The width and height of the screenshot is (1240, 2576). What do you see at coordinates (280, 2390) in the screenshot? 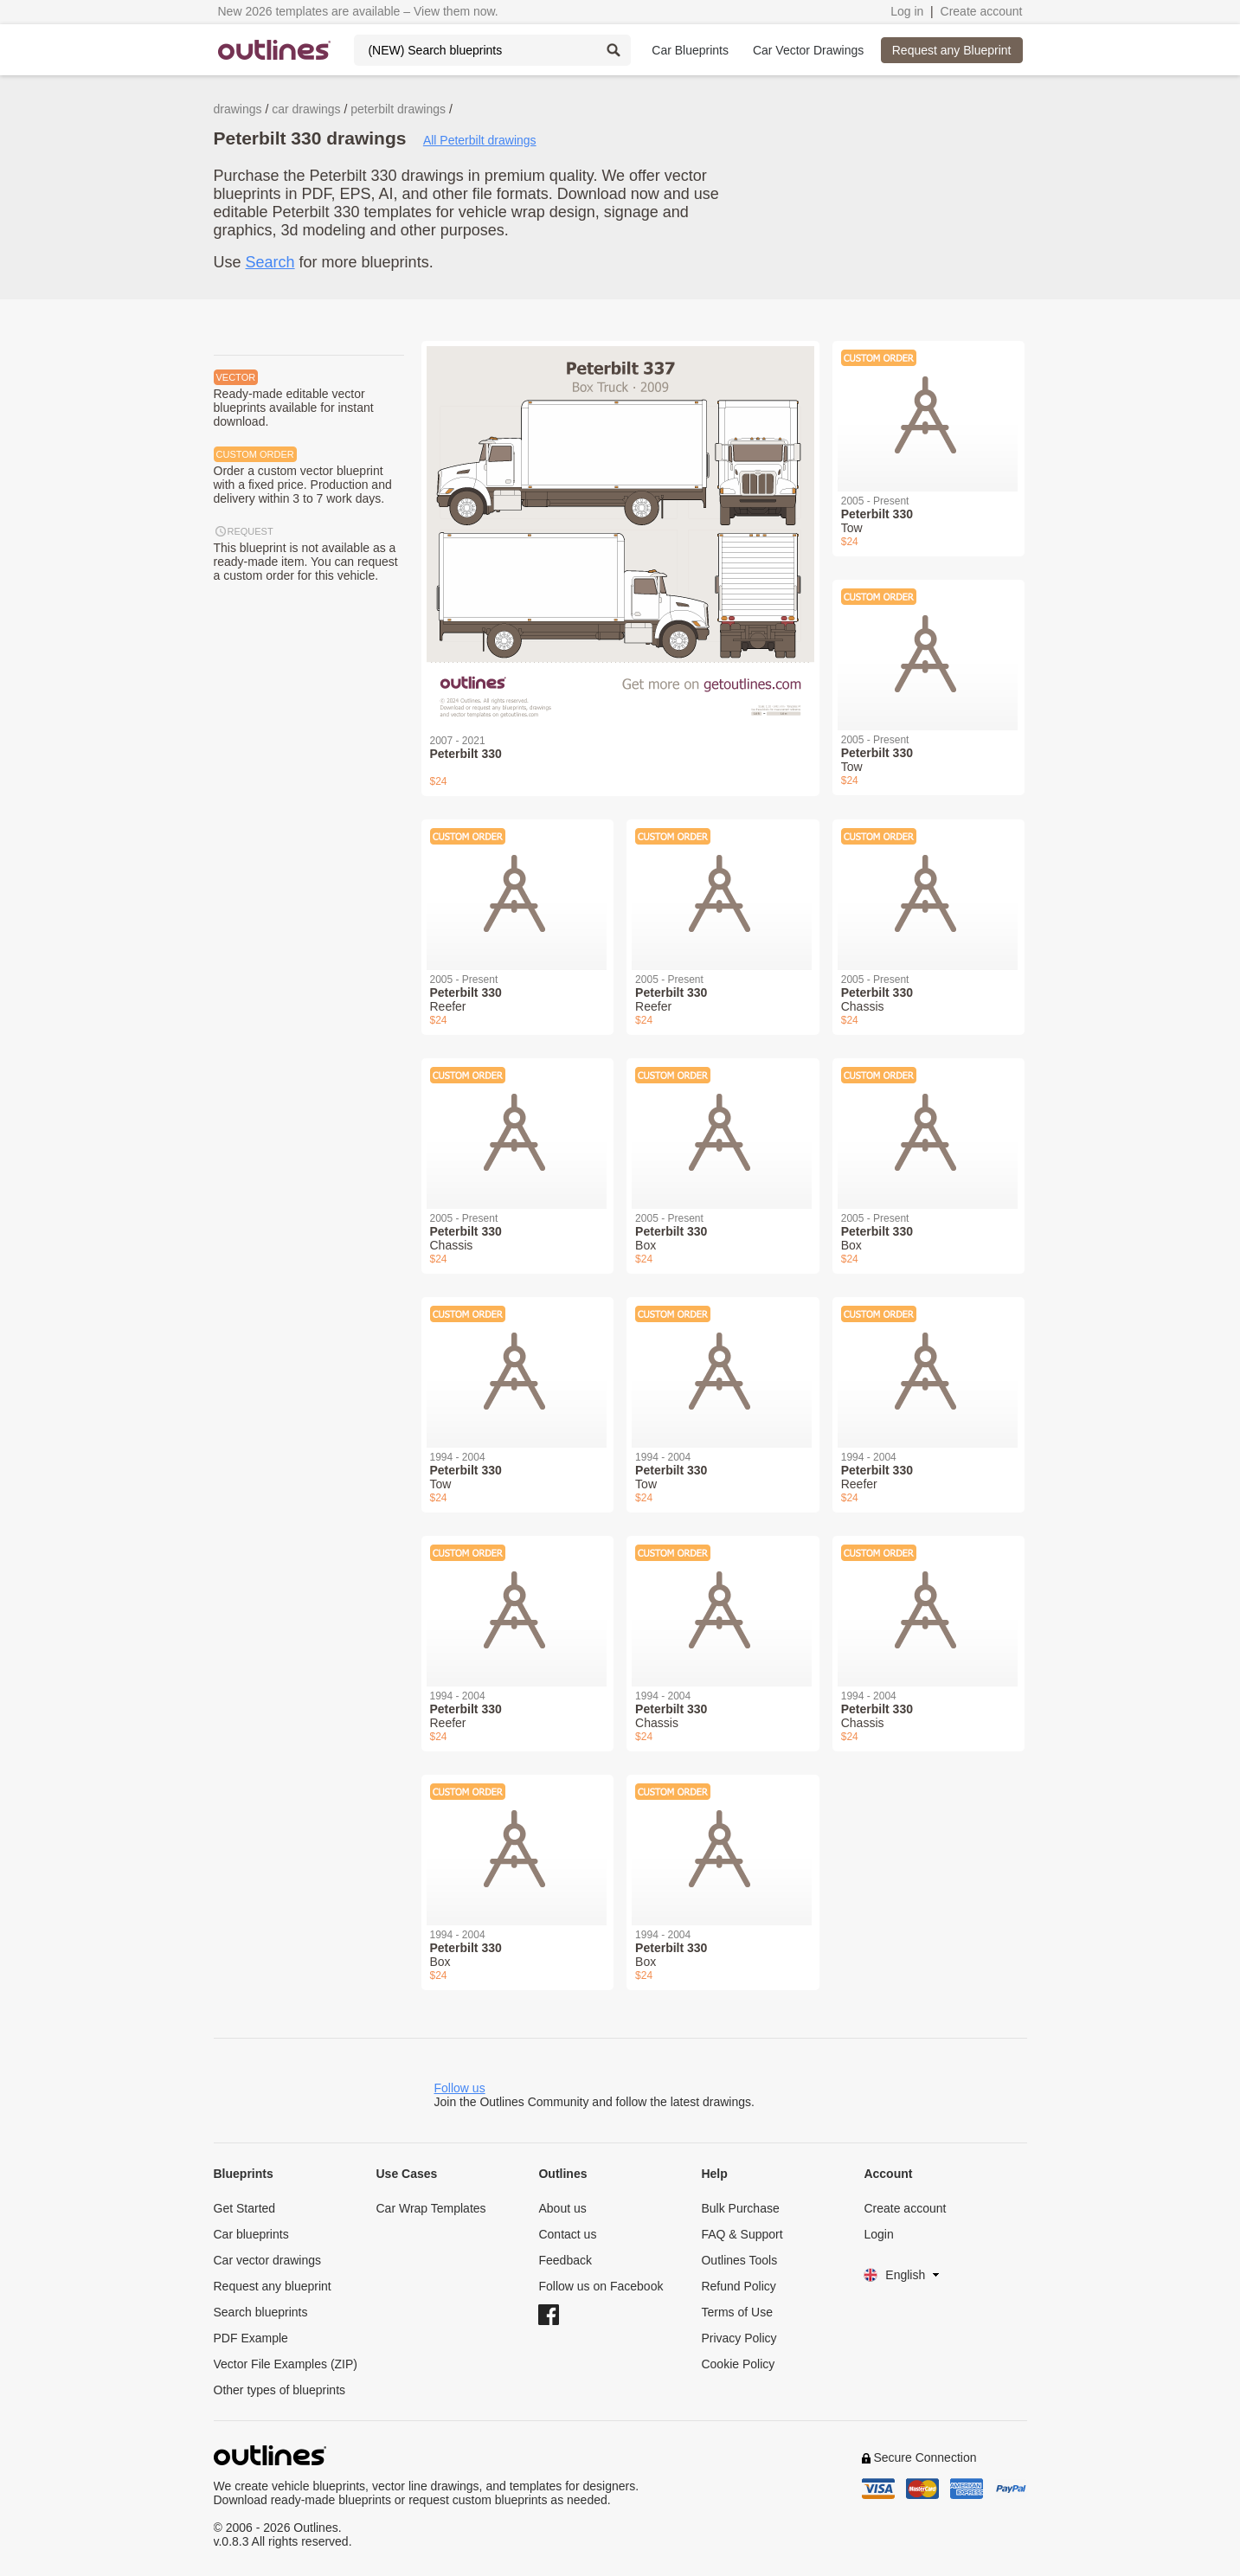
I see `Other types of blueprints` at bounding box center [280, 2390].